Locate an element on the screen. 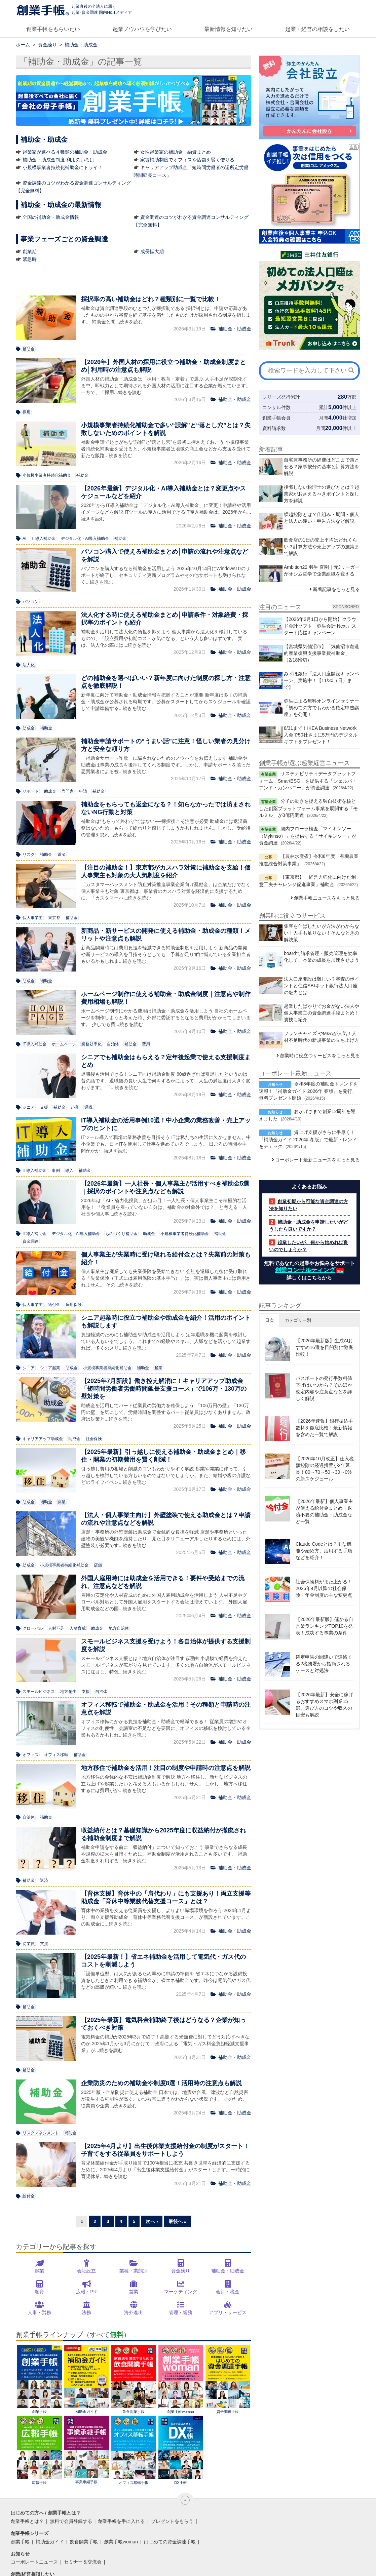  オフィス移転 is located at coordinates (56, 1754).